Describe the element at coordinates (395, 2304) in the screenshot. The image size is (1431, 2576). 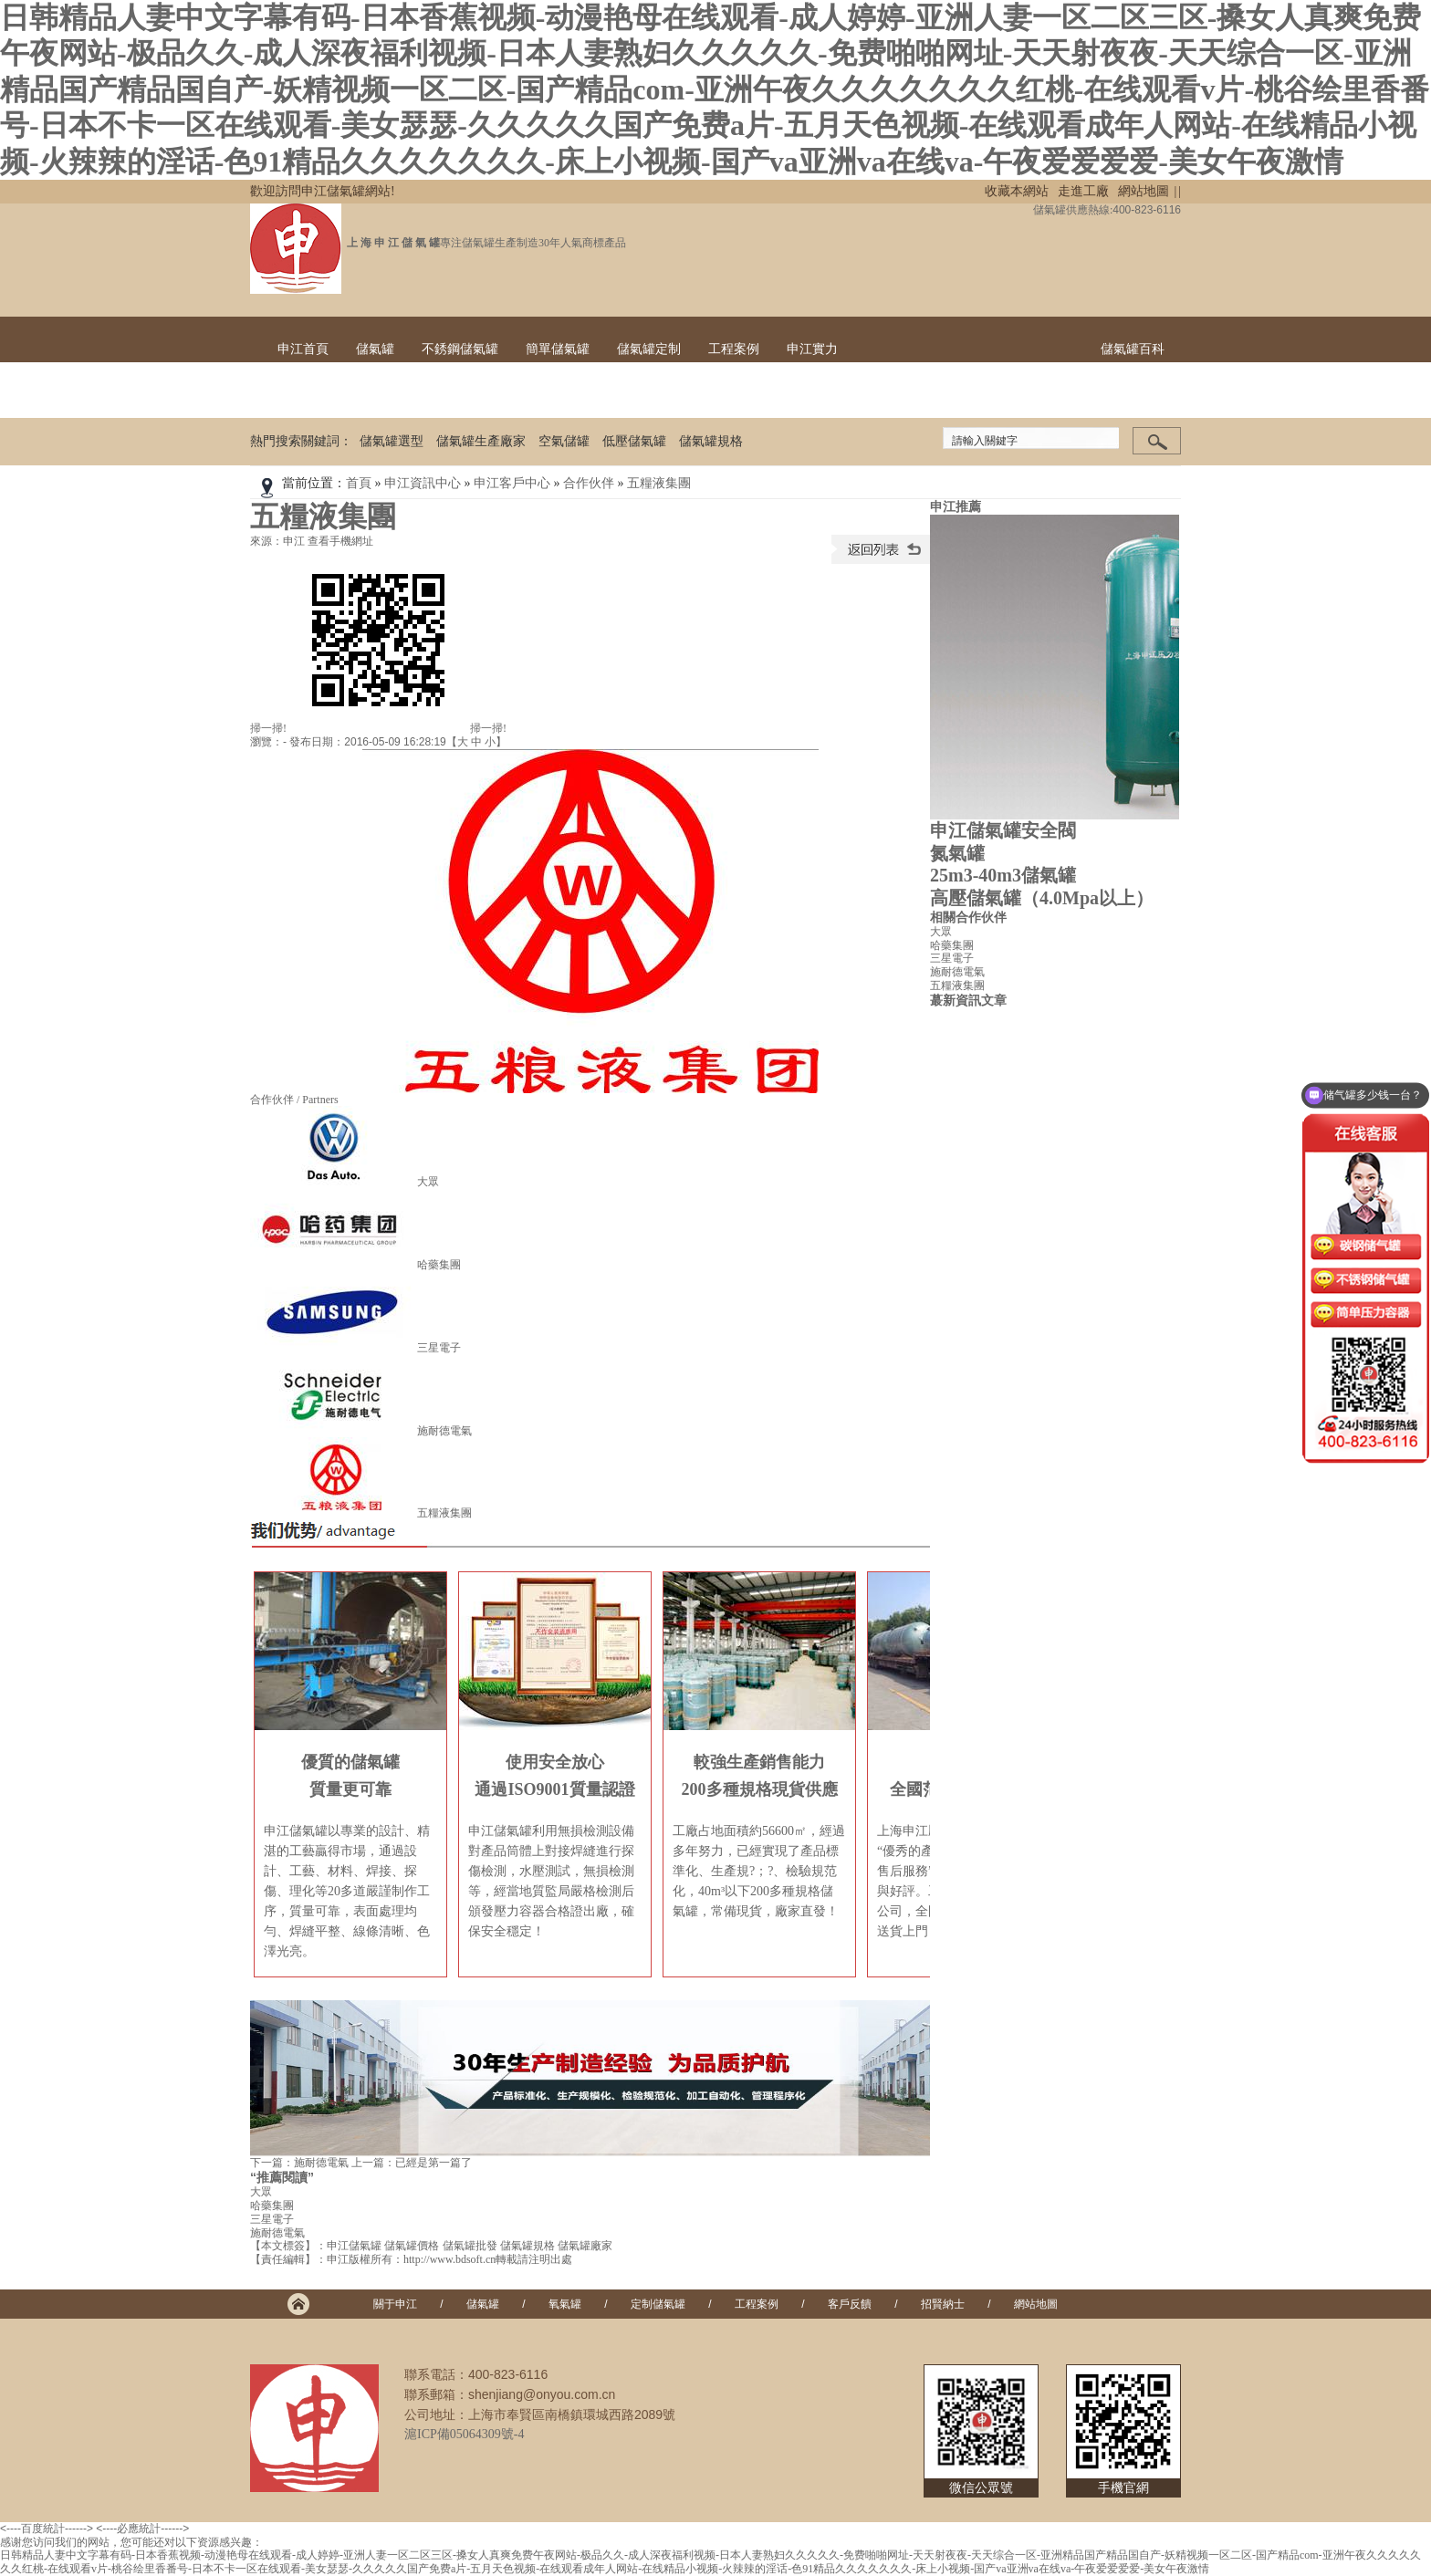
I see `關于申江` at that location.